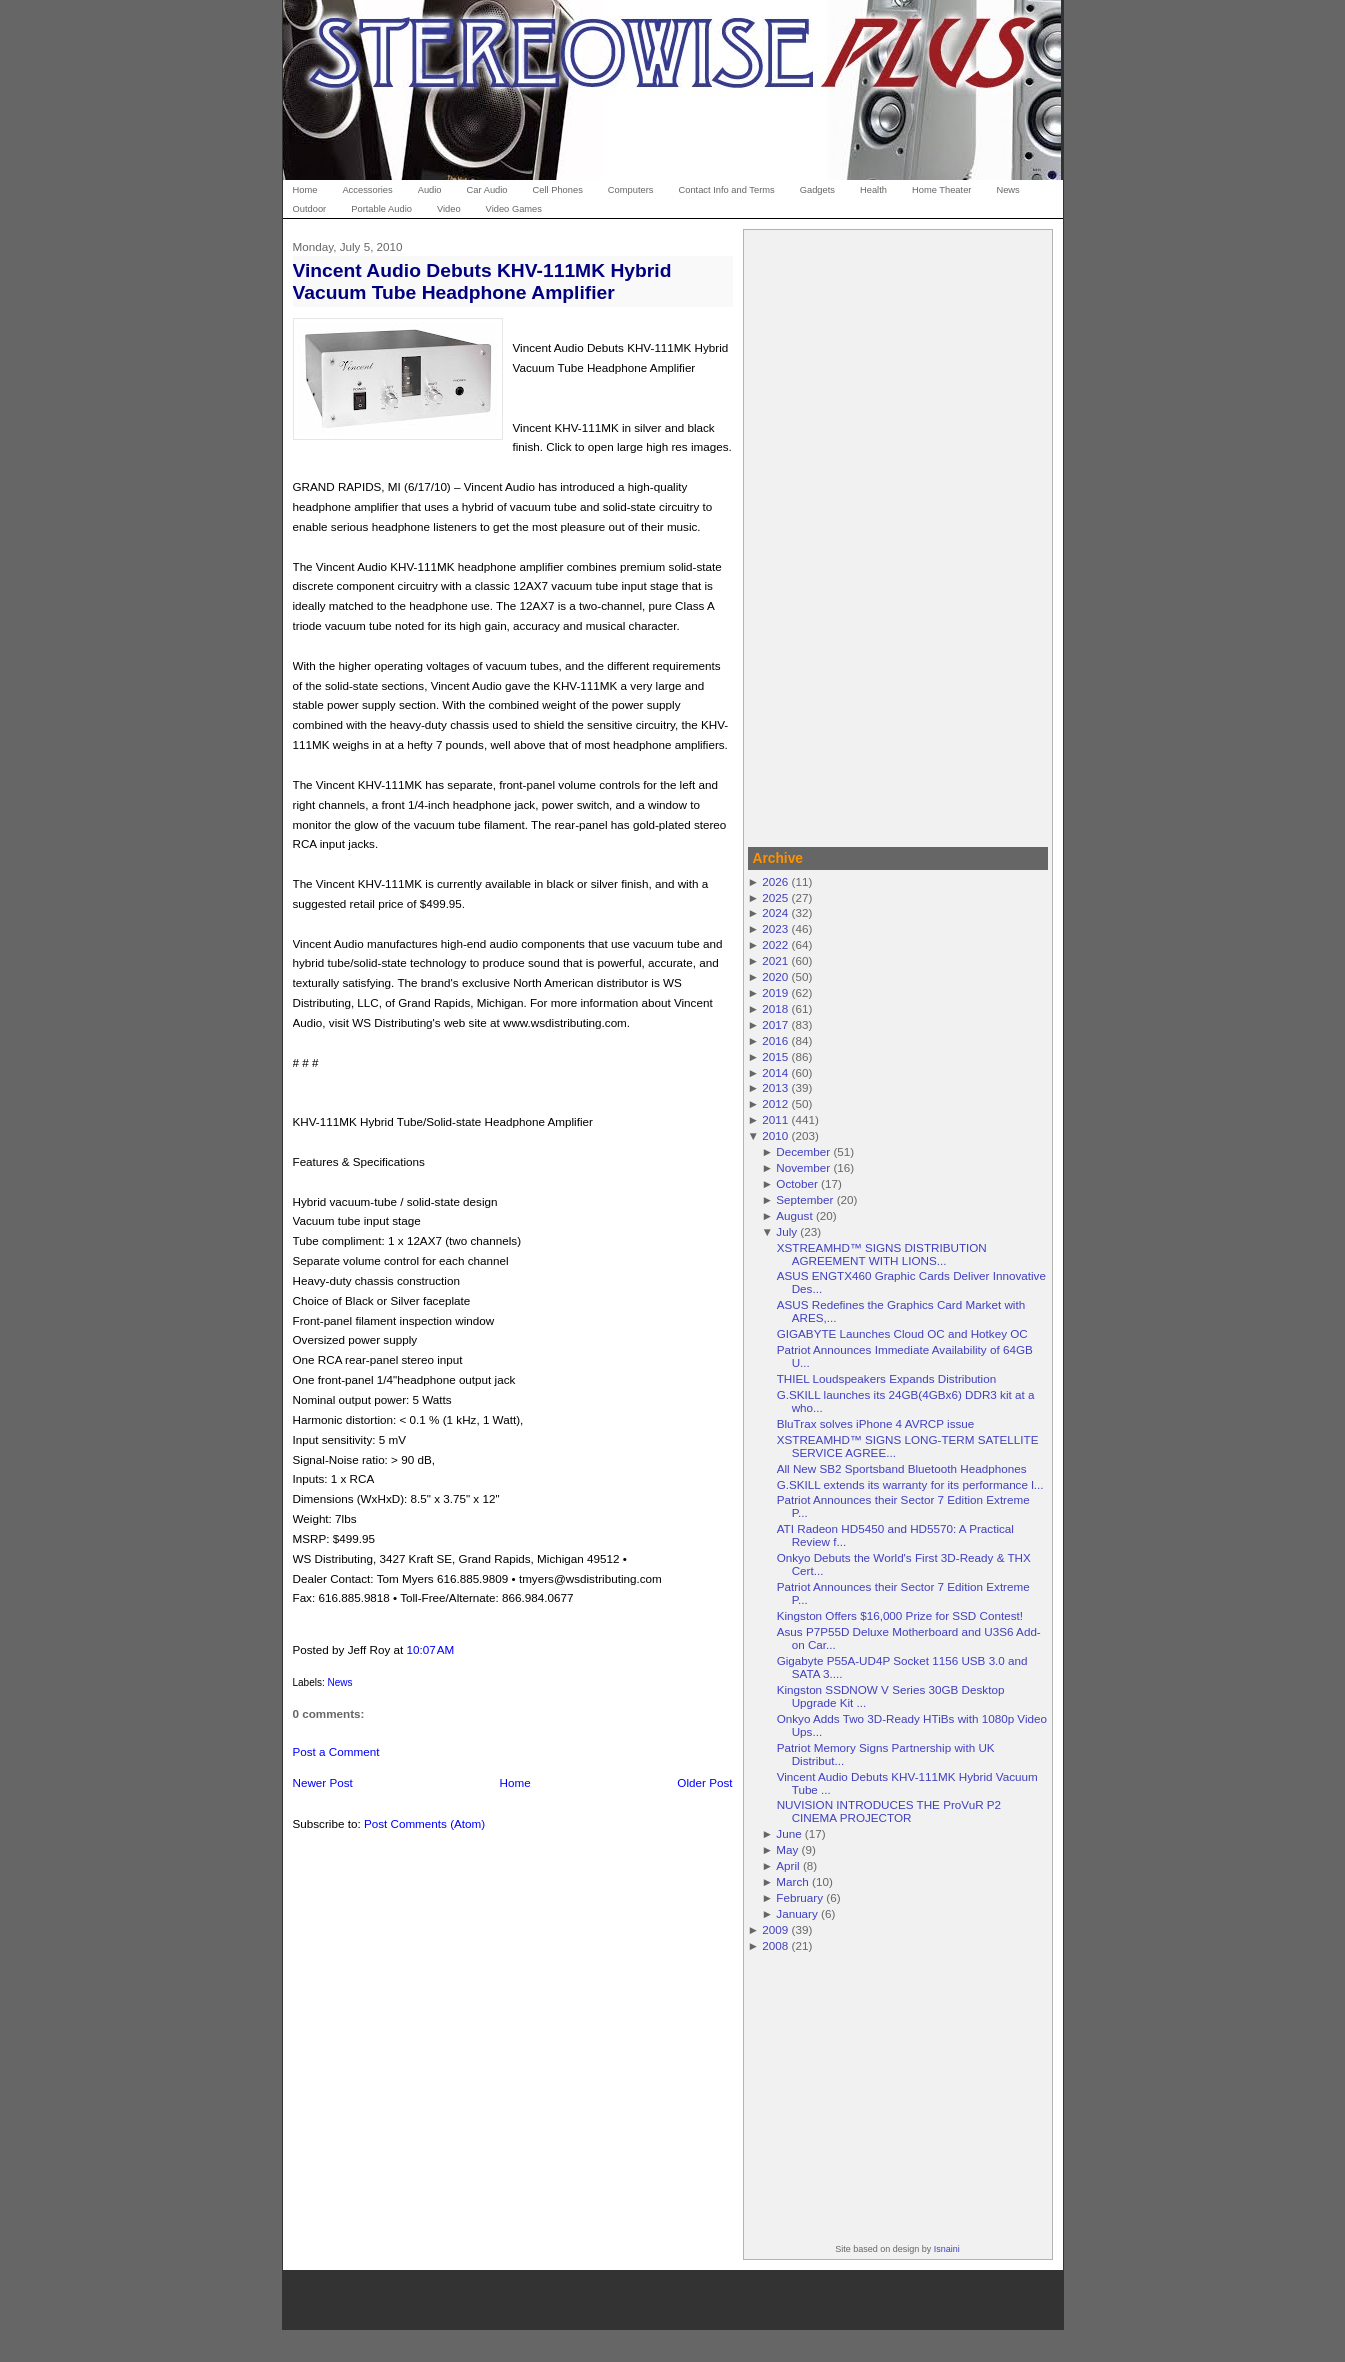  I want to click on 2009, so click(775, 1929).